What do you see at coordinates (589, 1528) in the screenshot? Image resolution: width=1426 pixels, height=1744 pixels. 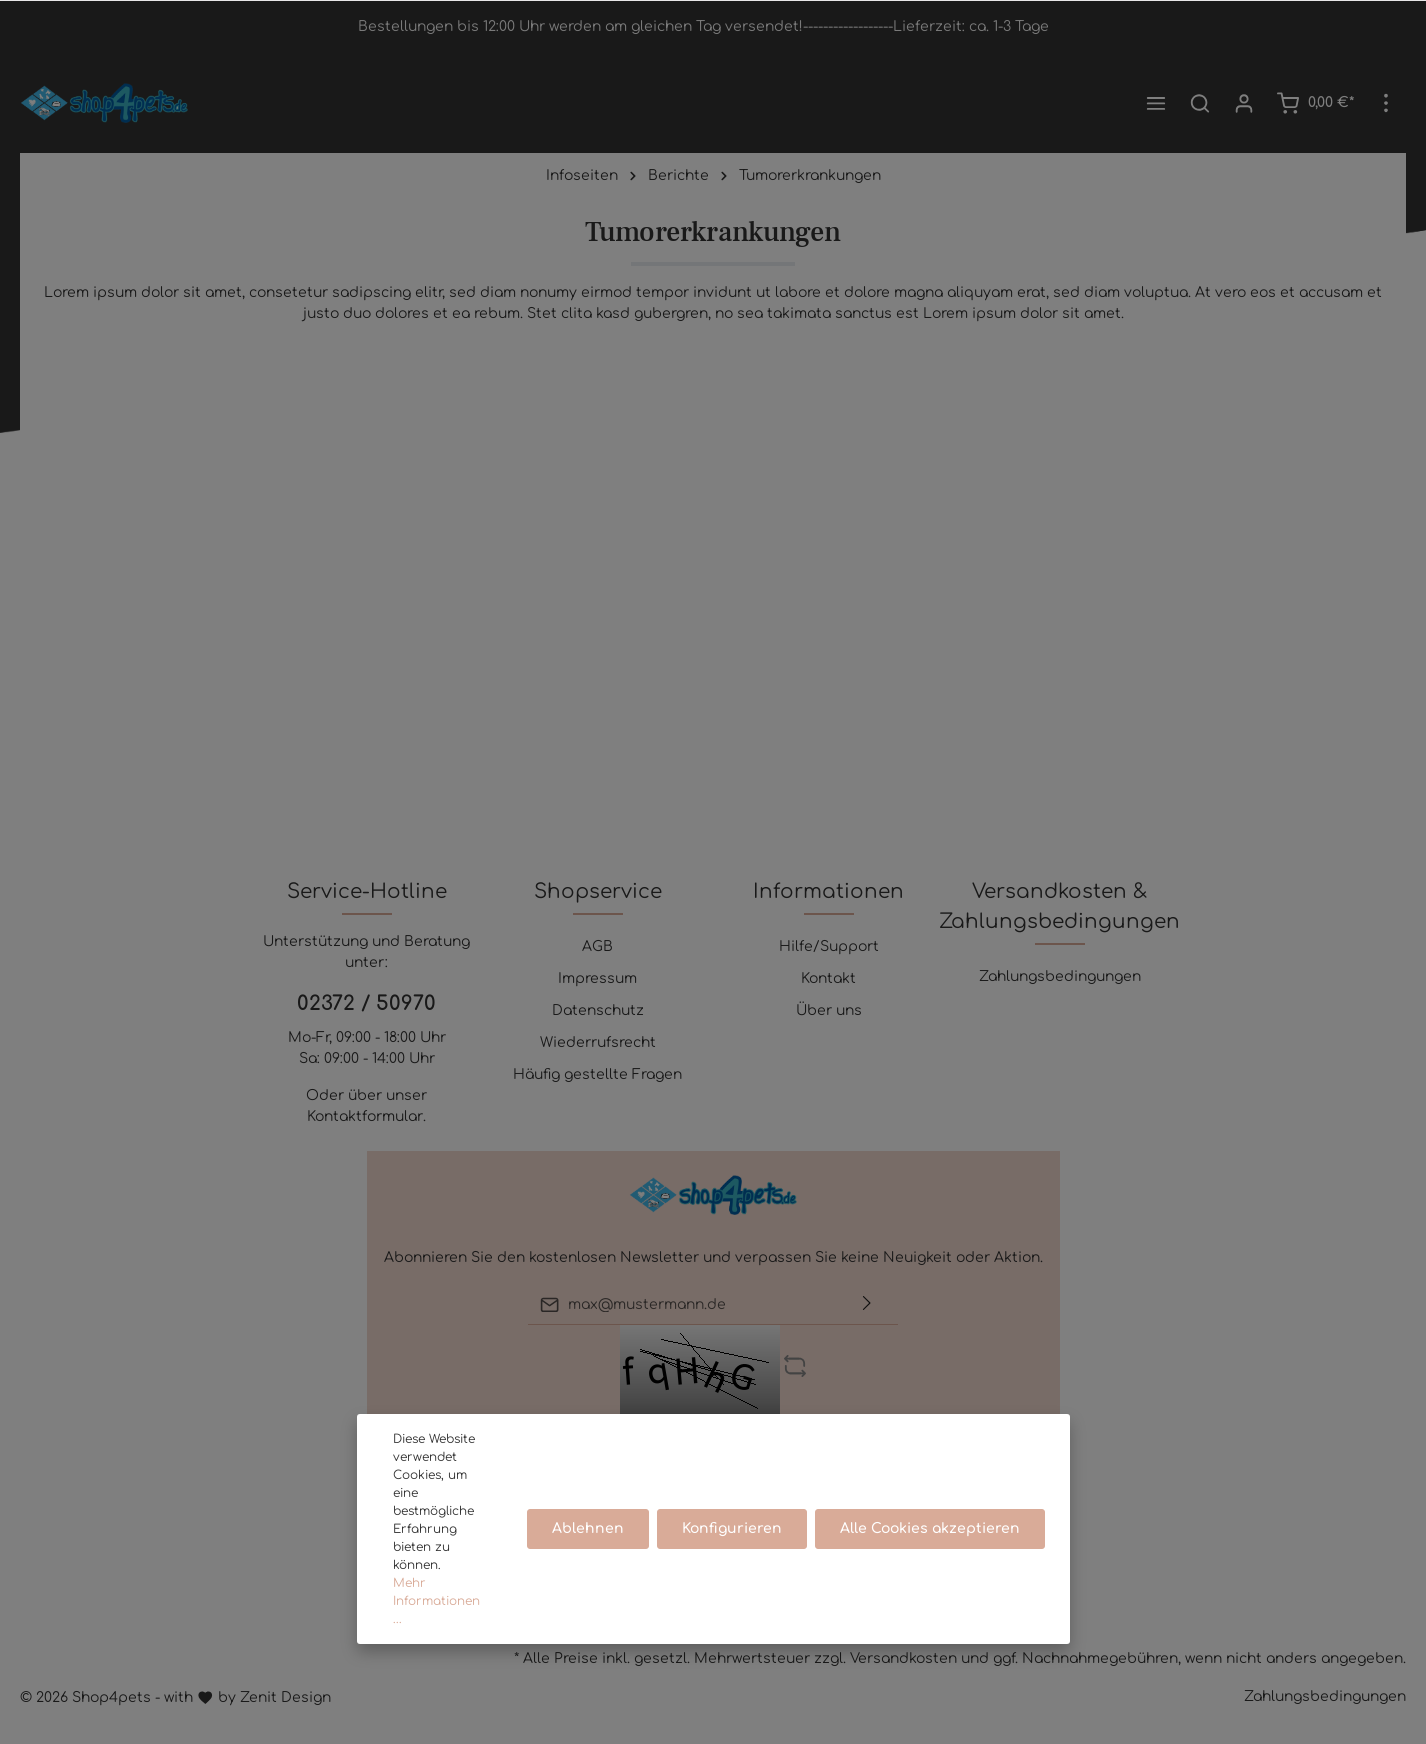 I see `Ablehnen` at bounding box center [589, 1528].